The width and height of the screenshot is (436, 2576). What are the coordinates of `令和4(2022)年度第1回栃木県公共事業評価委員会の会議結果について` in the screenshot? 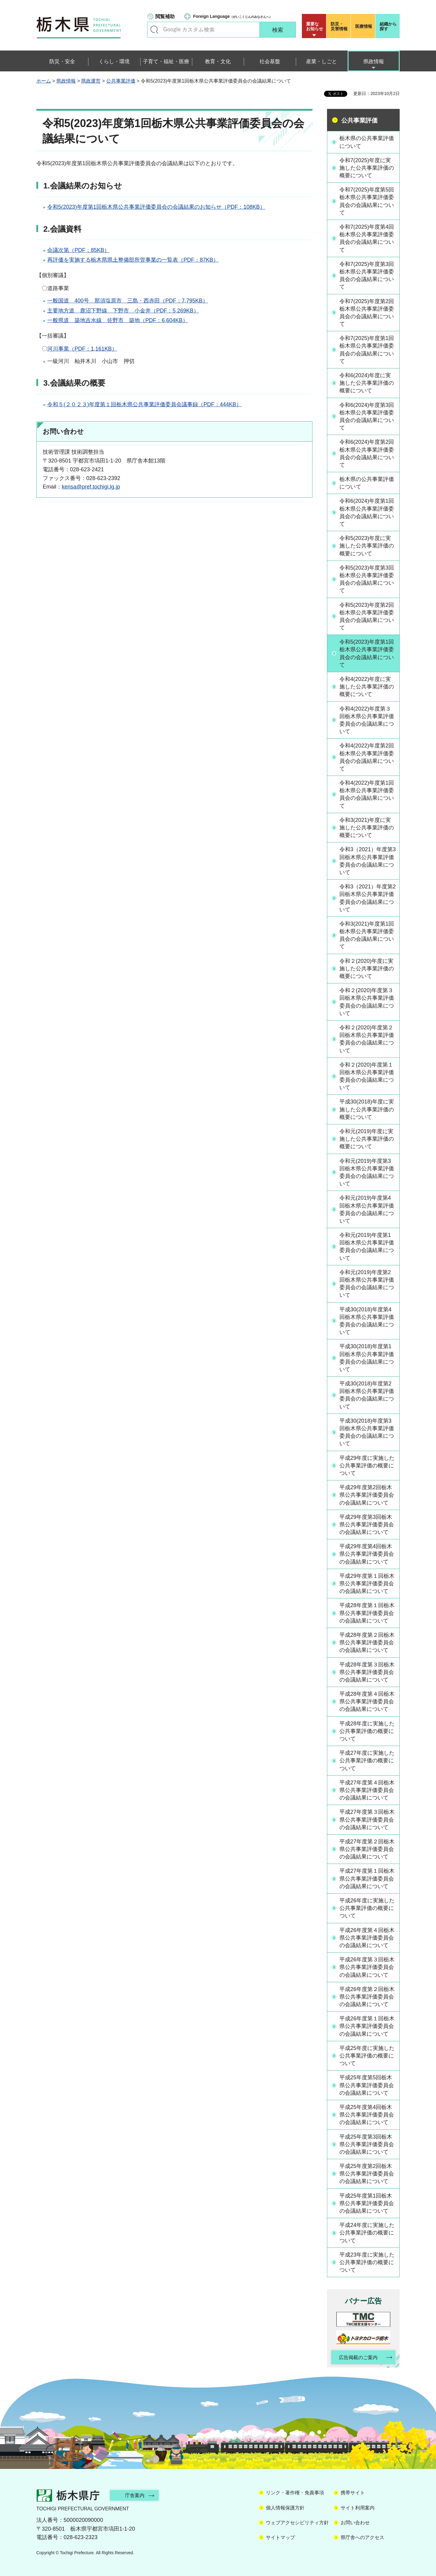 It's located at (366, 794).